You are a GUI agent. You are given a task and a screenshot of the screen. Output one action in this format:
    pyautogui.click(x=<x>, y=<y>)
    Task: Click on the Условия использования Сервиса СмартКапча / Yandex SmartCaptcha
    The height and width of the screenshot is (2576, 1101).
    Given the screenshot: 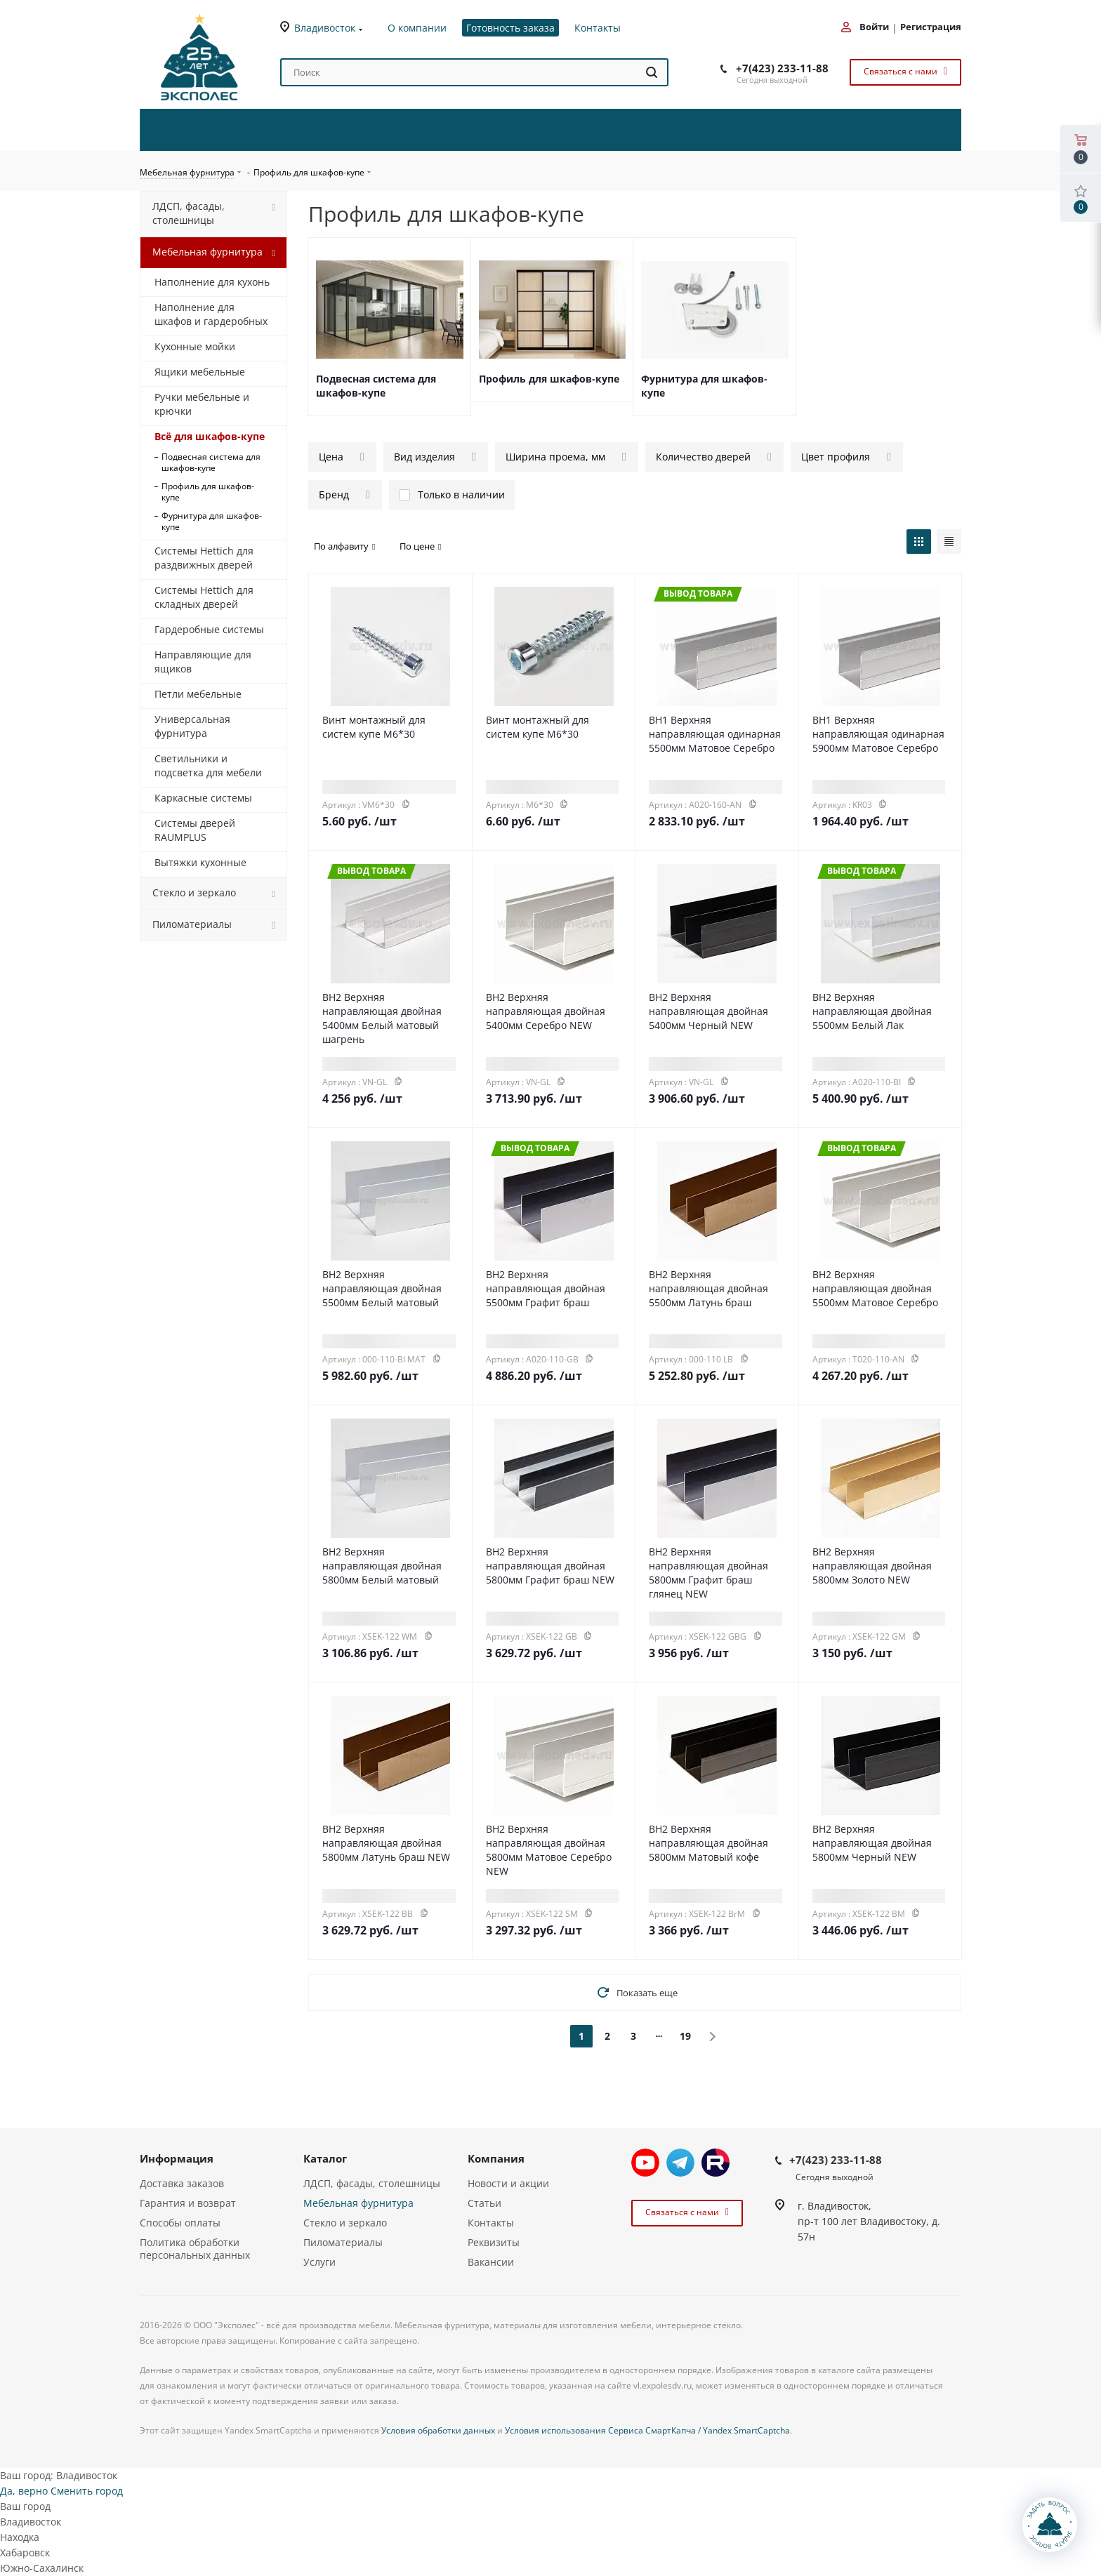 What is the action you would take?
    pyautogui.click(x=647, y=2430)
    